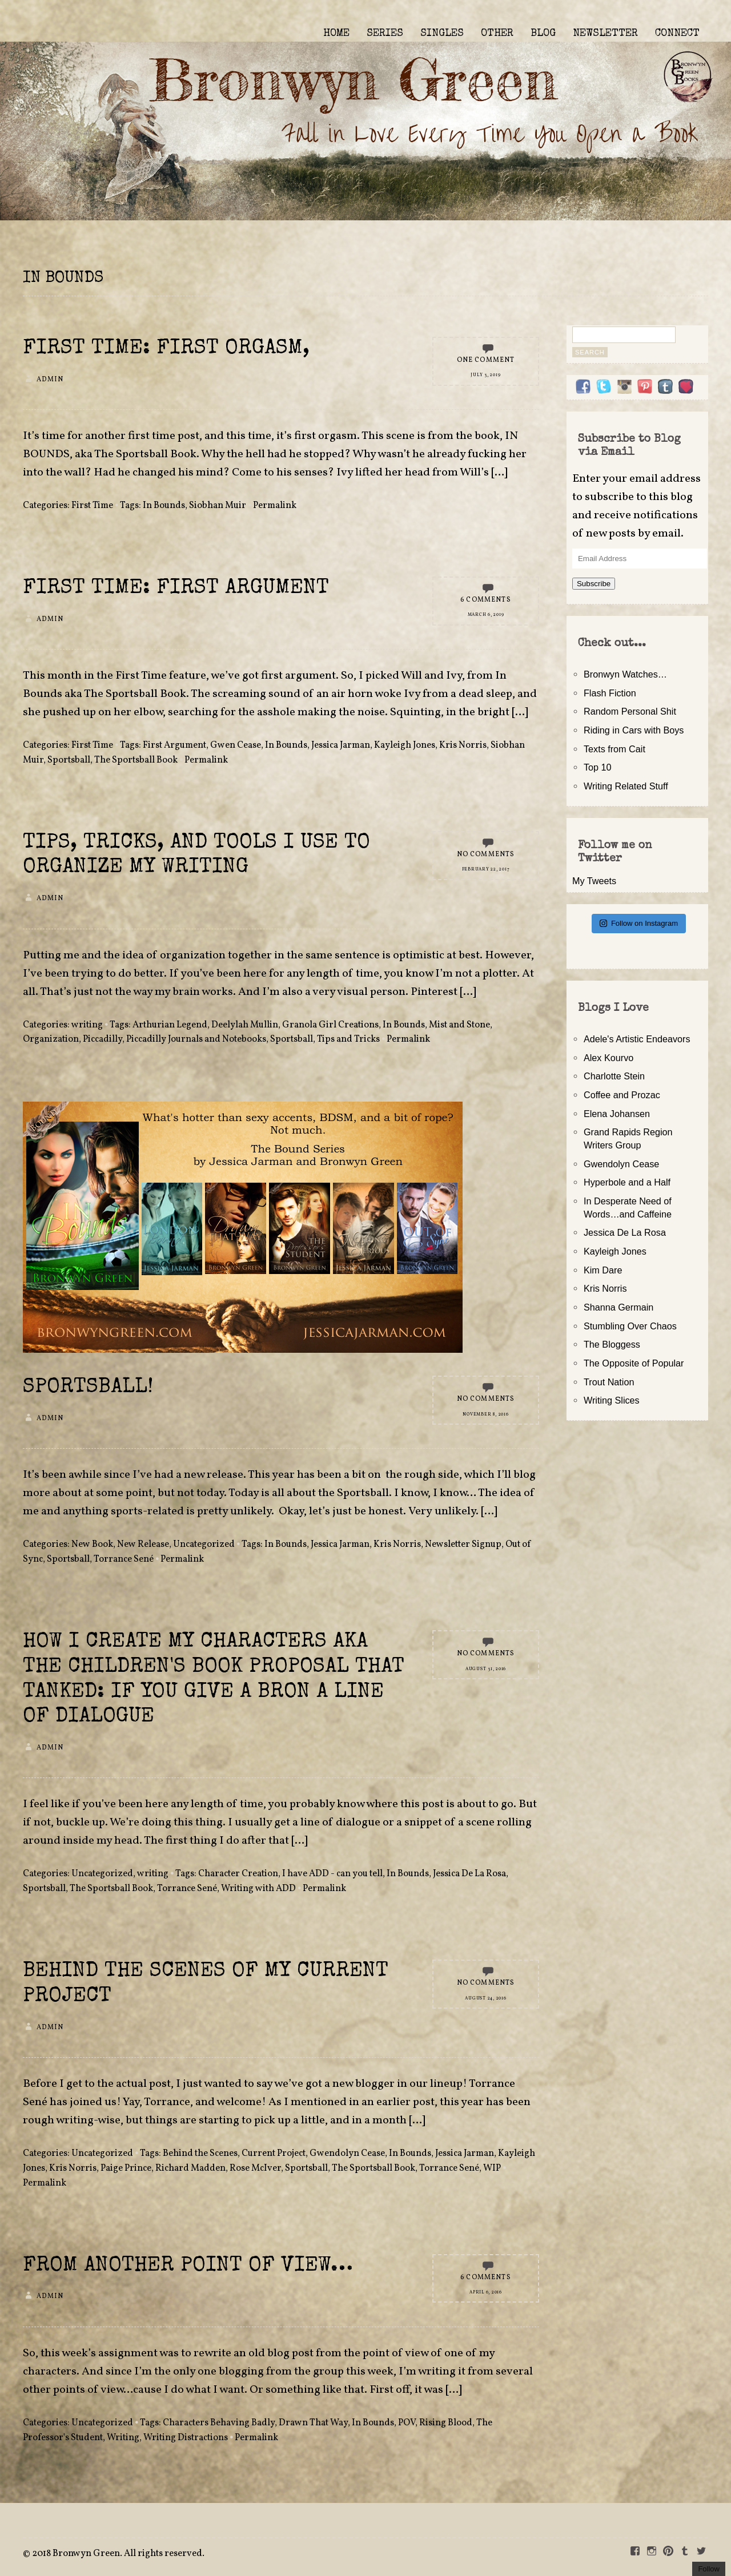 Image resolution: width=731 pixels, height=2576 pixels. I want to click on From Another Point of View…, so click(188, 2266).